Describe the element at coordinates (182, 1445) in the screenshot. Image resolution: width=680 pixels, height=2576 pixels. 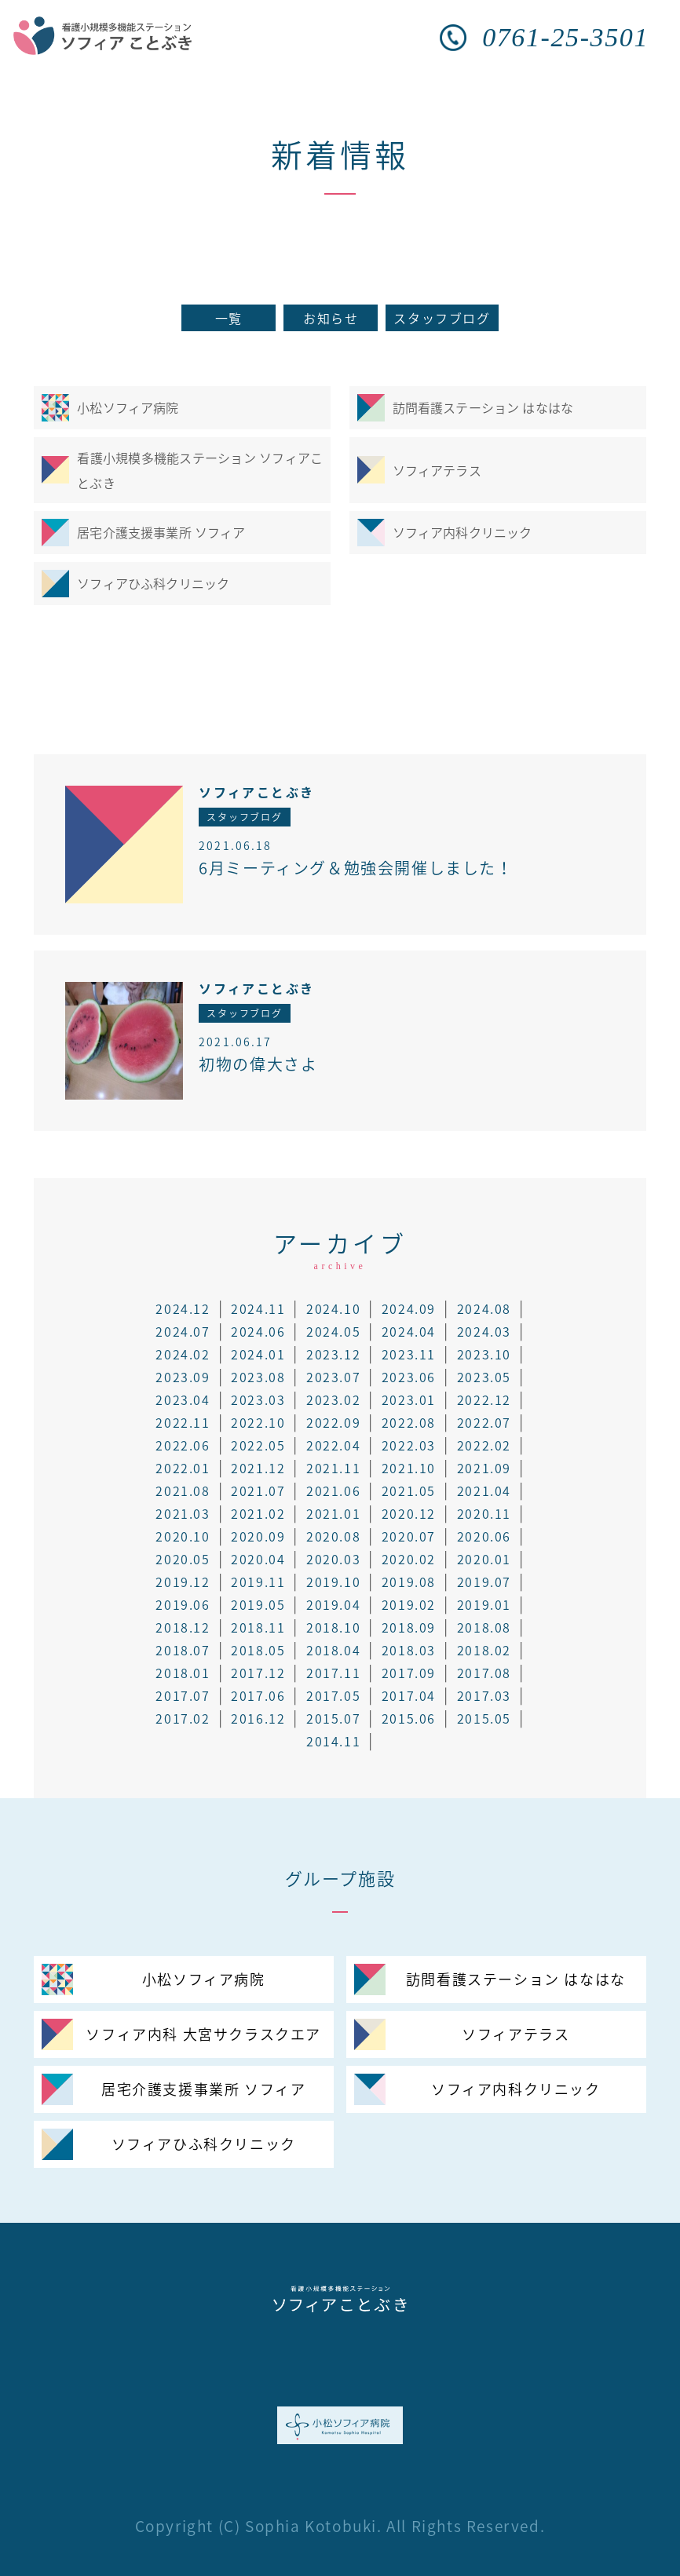
I see `2022.06` at that location.